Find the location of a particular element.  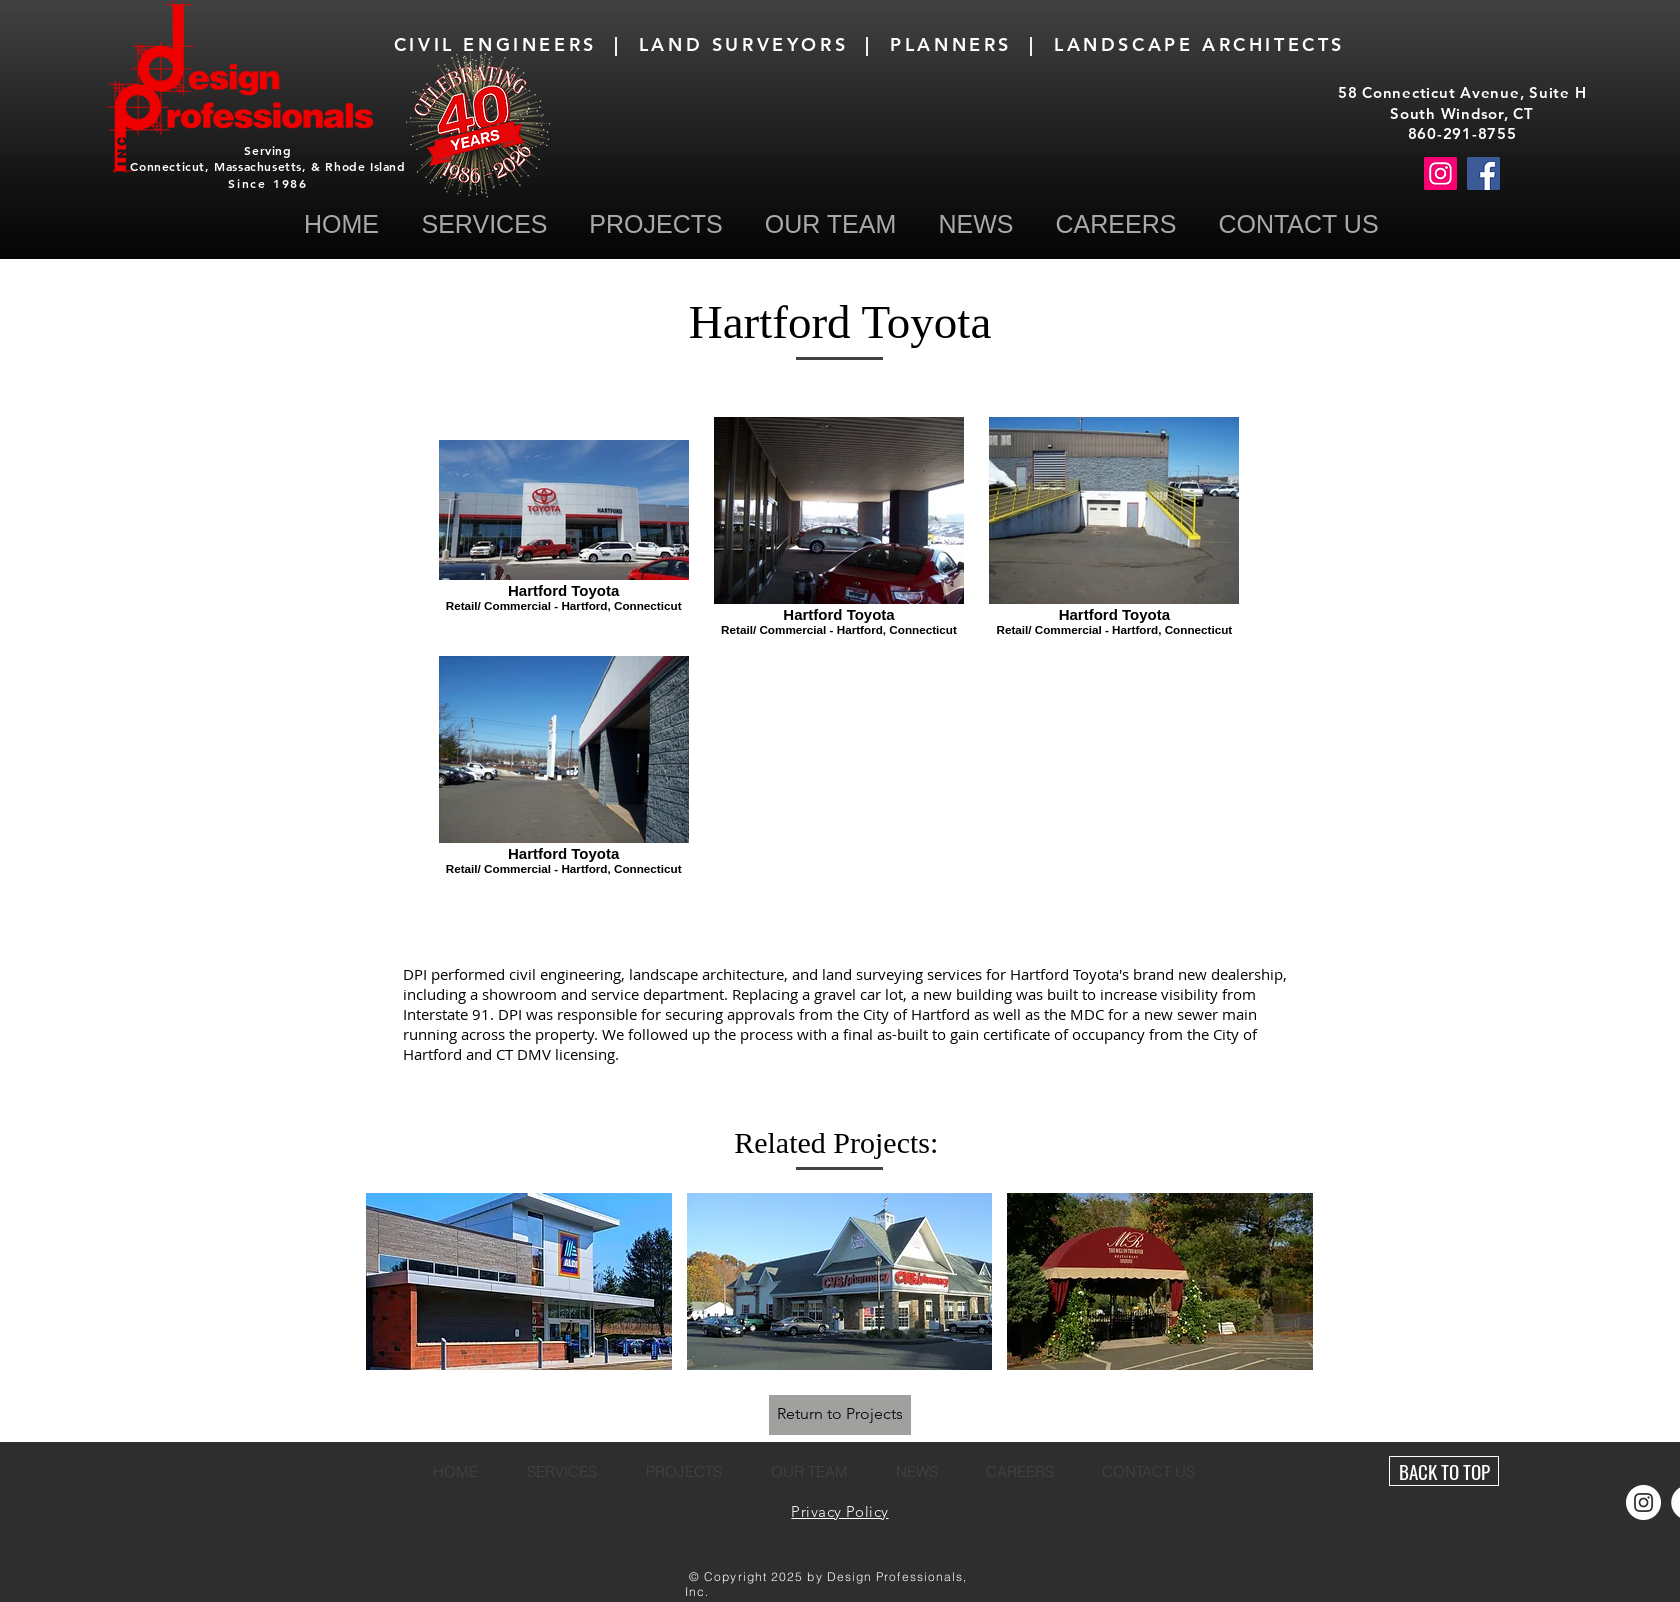

[Facebook] is located at coordinates (1483, 173).